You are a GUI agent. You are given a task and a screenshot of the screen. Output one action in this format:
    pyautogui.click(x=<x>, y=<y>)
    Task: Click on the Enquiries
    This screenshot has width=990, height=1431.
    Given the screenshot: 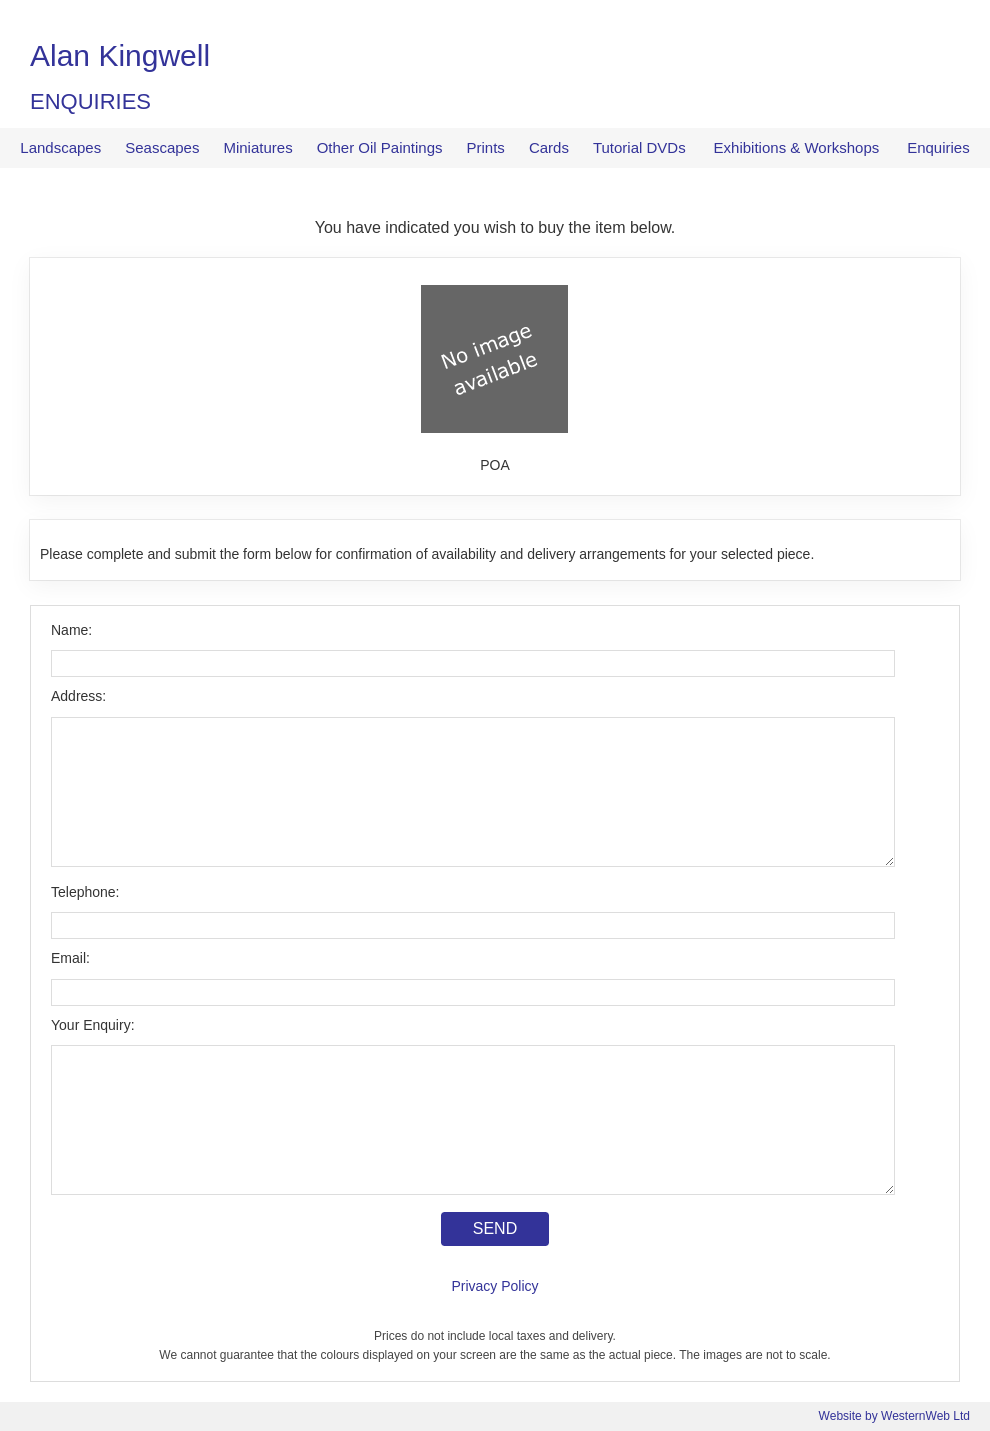 What is the action you would take?
    pyautogui.click(x=938, y=147)
    